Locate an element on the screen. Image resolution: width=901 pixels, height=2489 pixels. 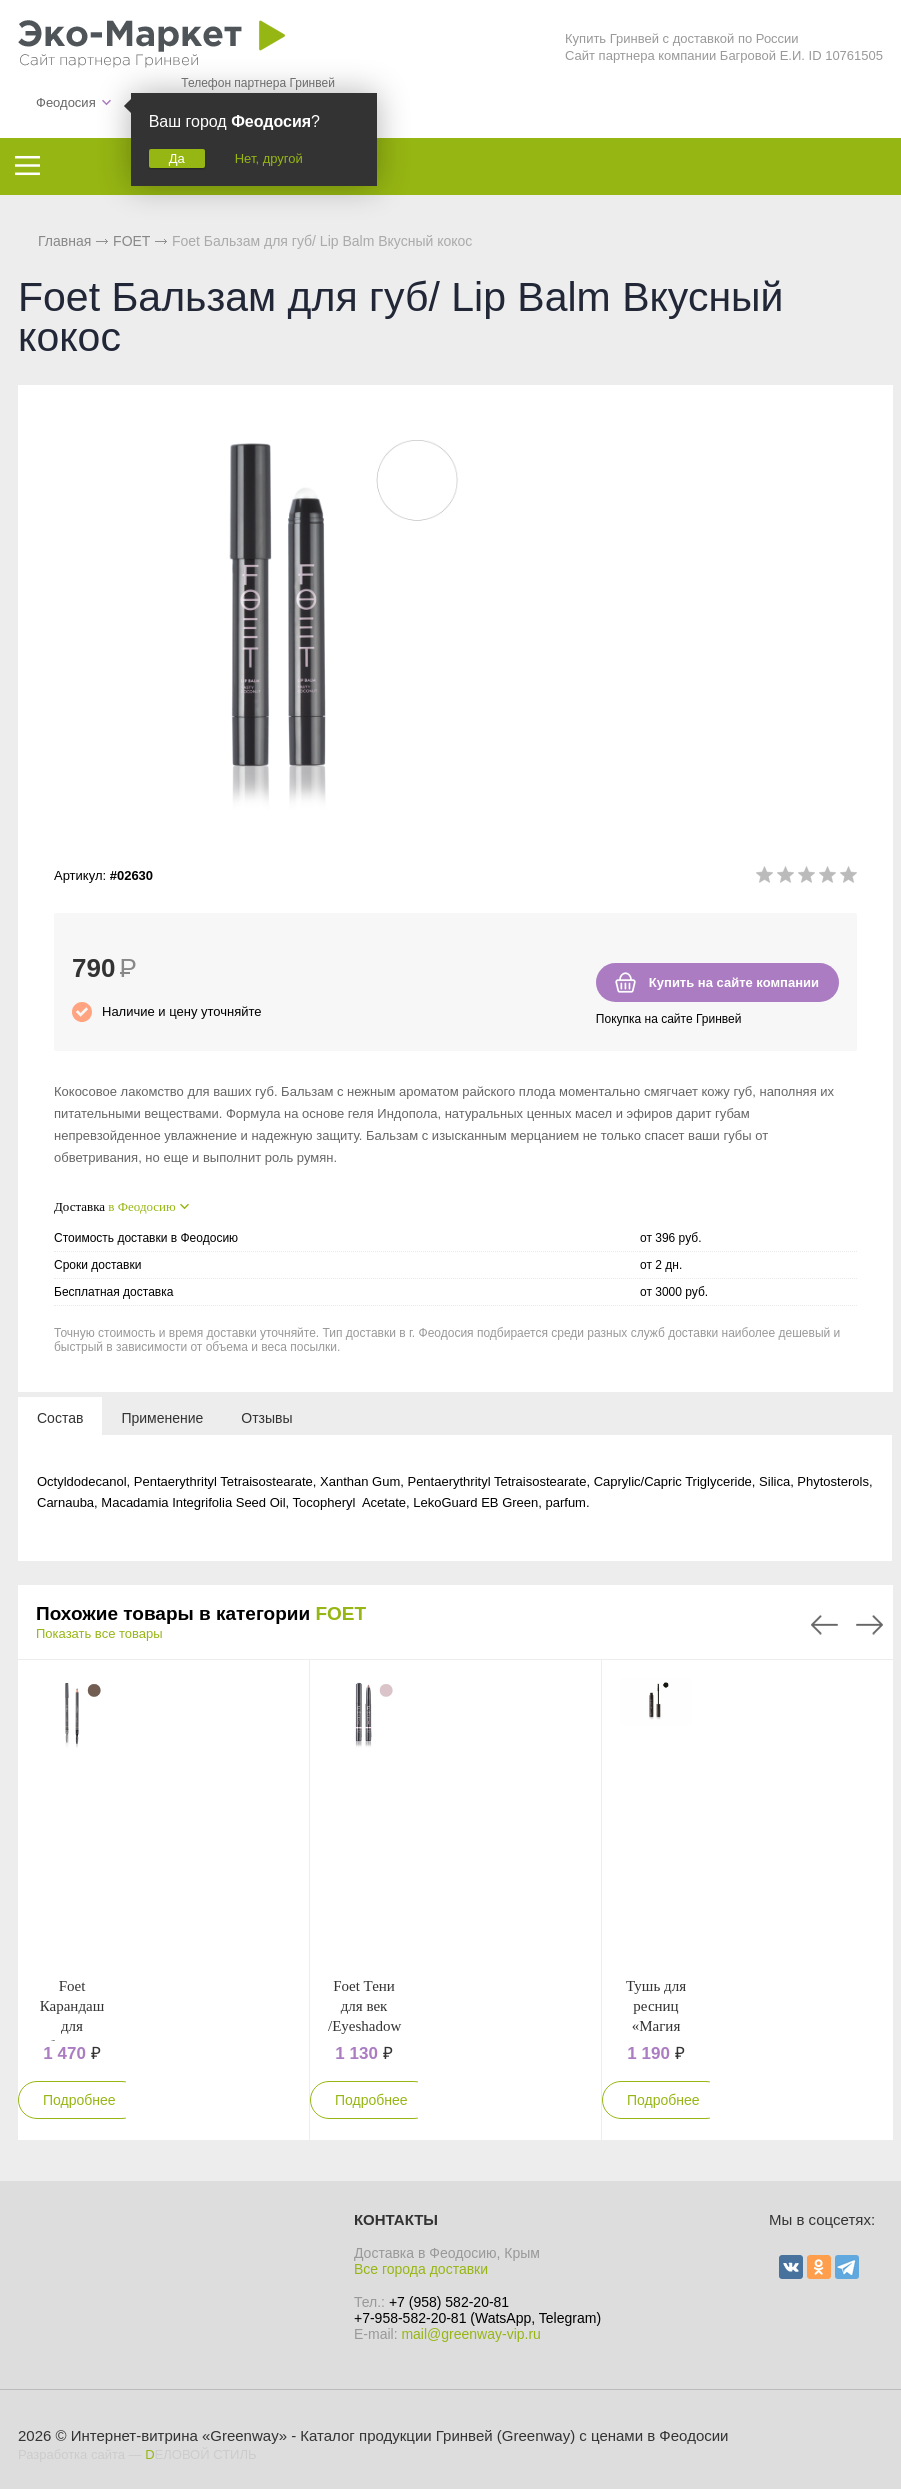
mail@greenway-vip.ru is located at coordinates (470, 2334).